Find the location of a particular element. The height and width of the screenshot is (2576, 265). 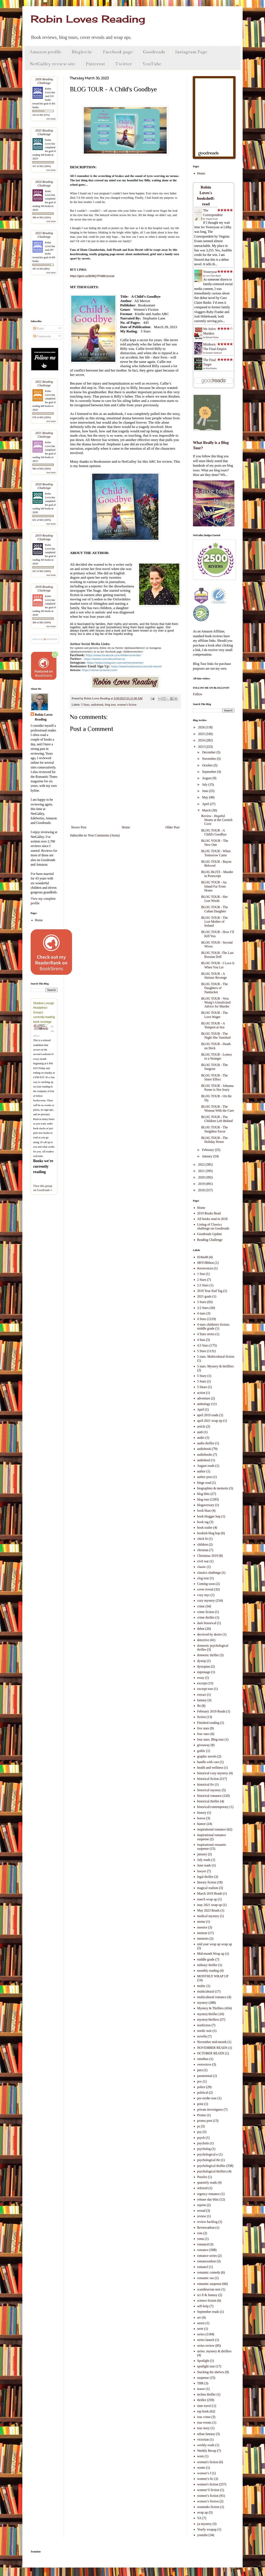

ps is located at coordinates (198, 2126).